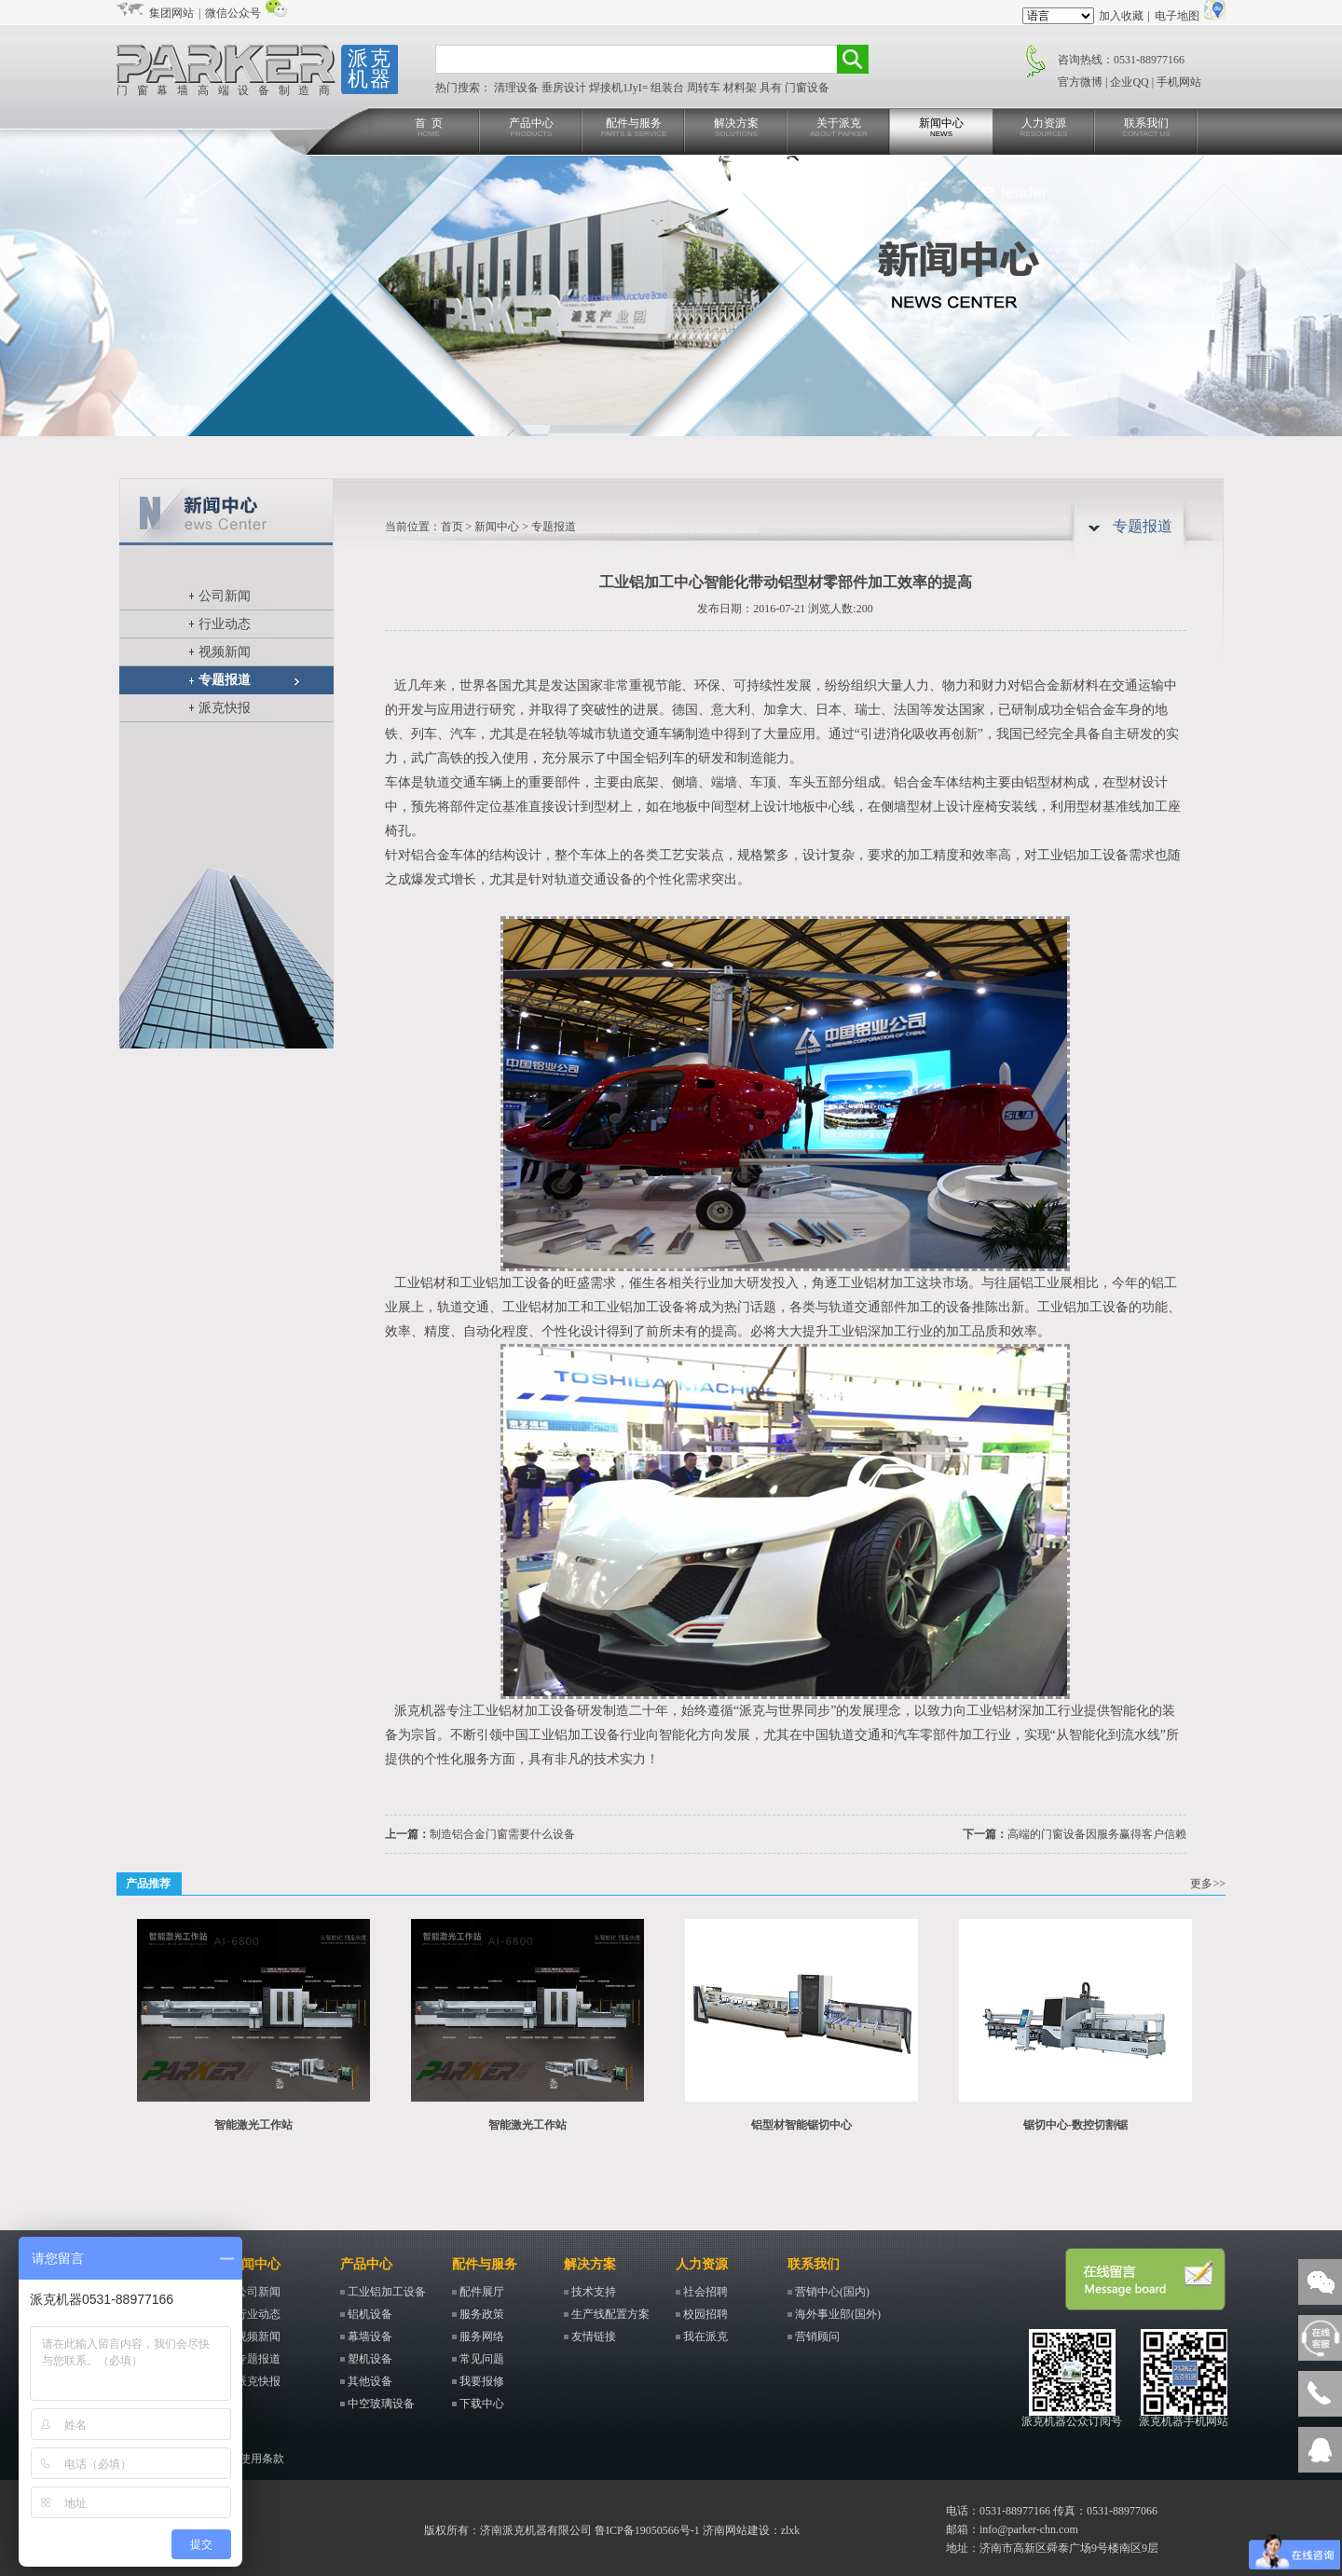  Describe the element at coordinates (171, 13) in the screenshot. I see `集团网站` at that location.